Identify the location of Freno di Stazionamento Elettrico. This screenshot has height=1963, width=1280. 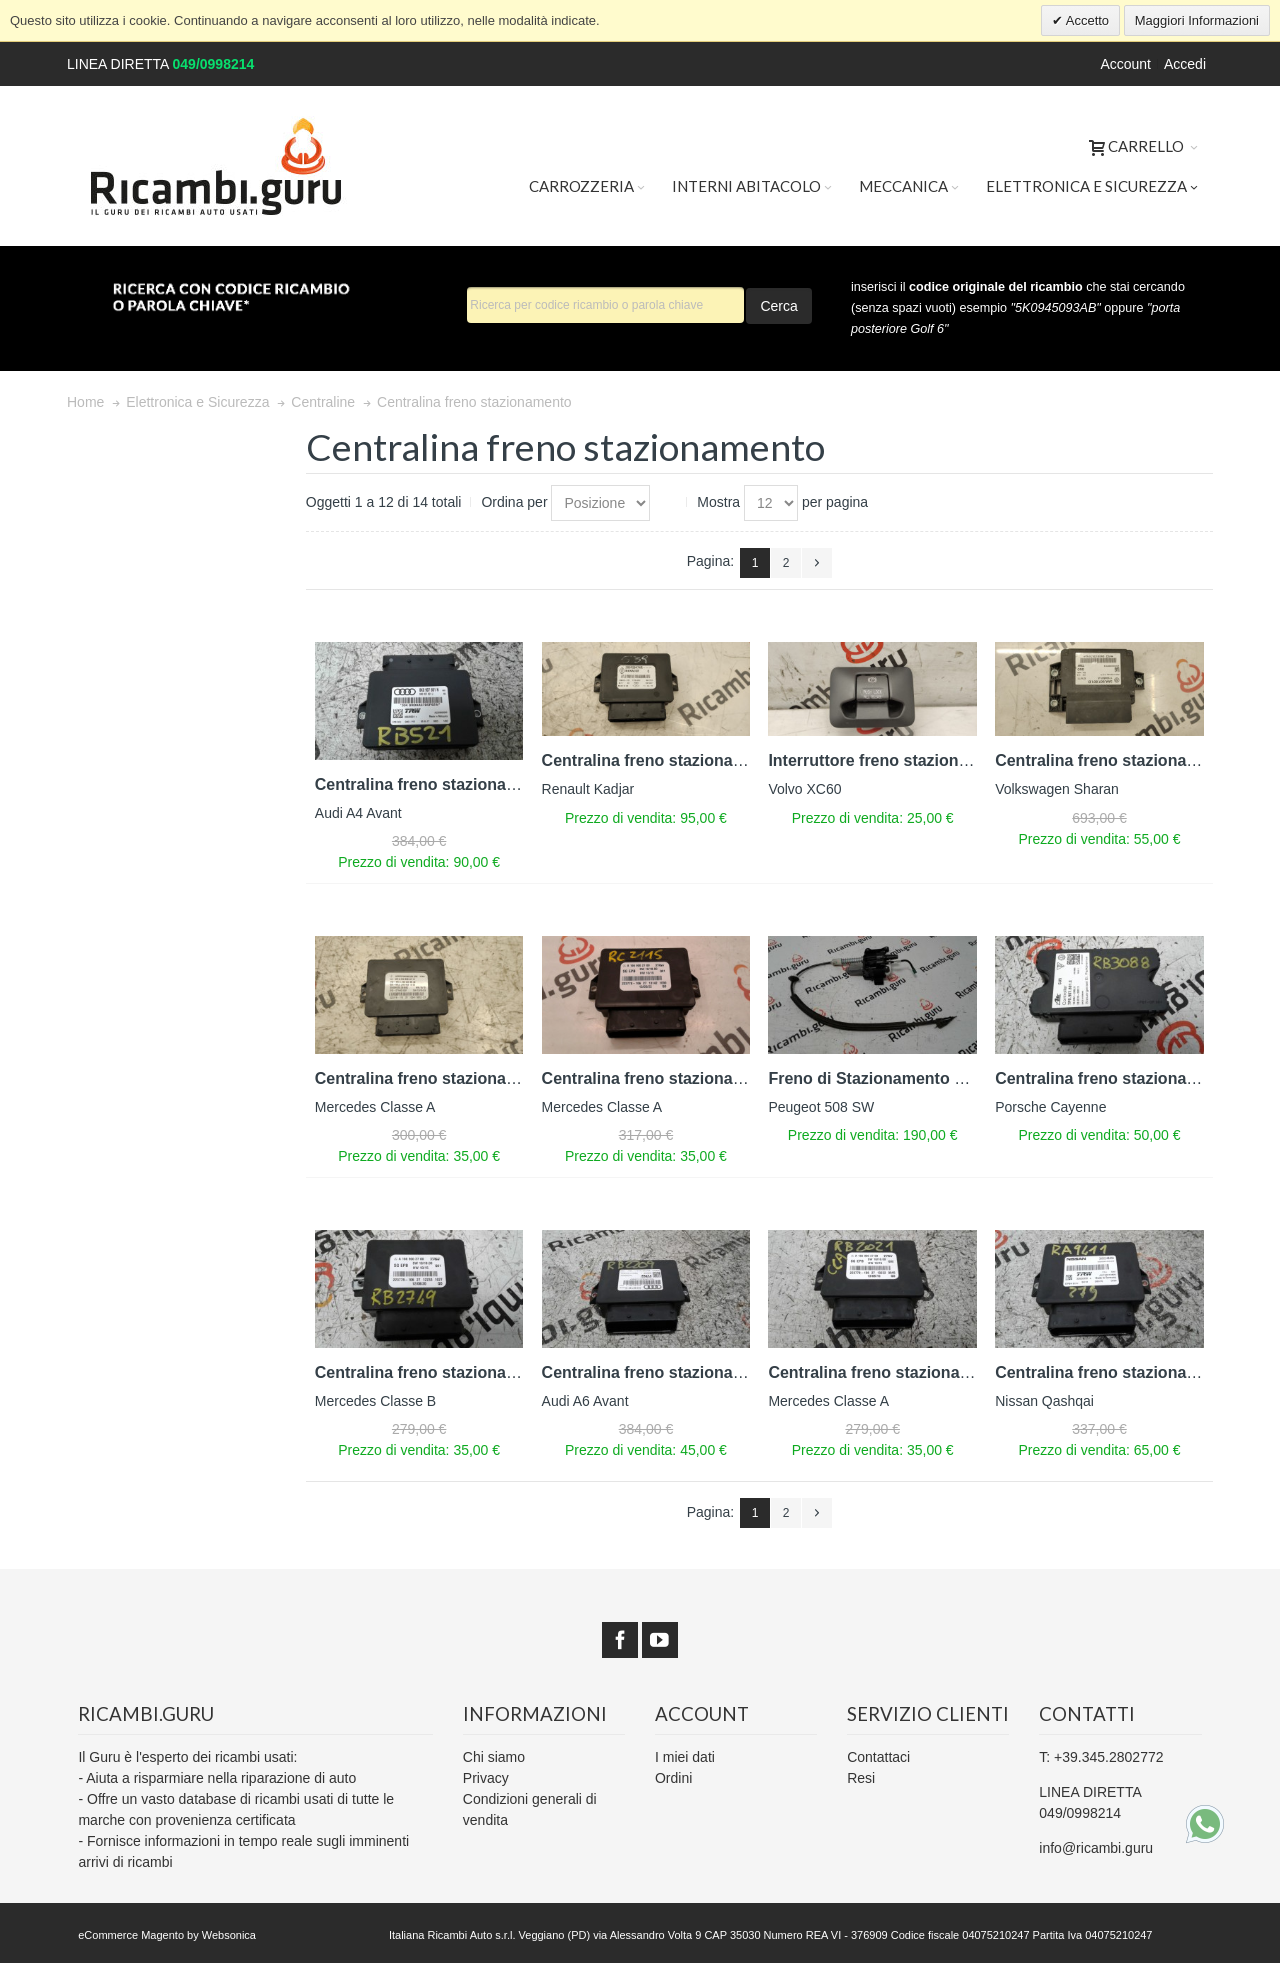
(893, 1078).